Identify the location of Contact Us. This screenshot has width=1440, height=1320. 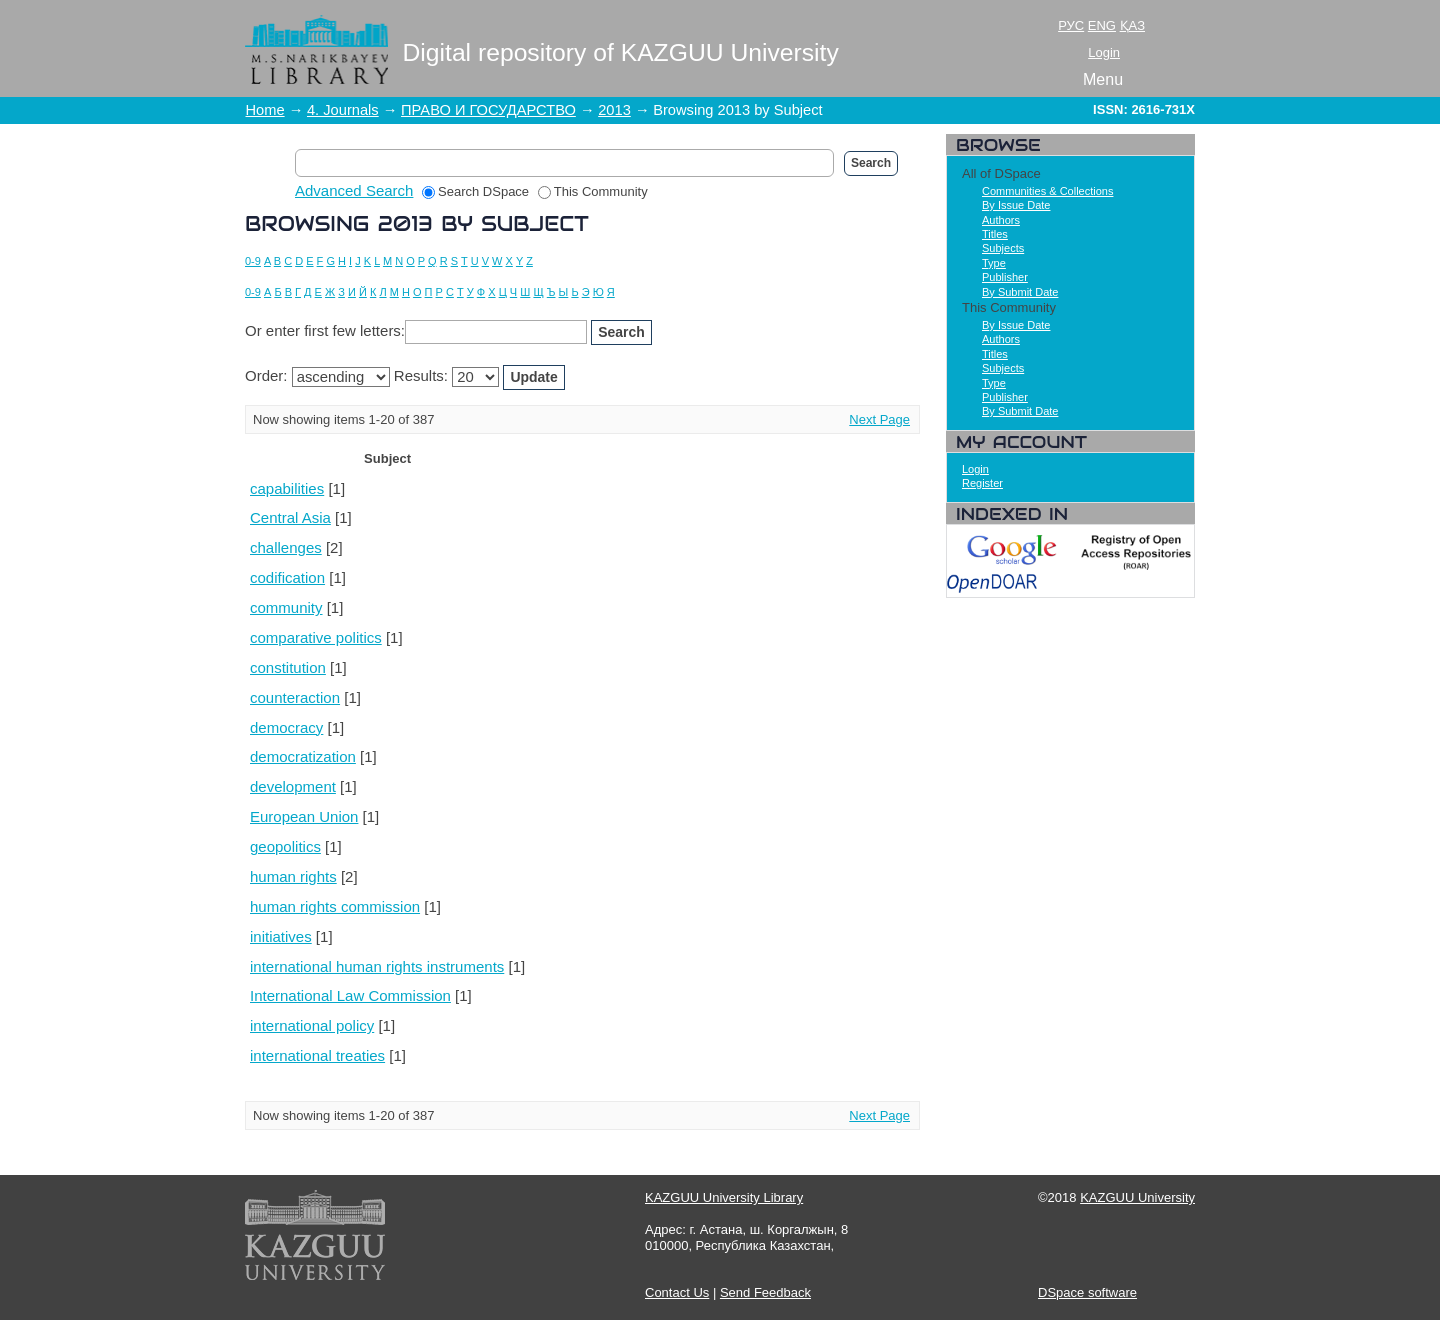
(677, 1292).